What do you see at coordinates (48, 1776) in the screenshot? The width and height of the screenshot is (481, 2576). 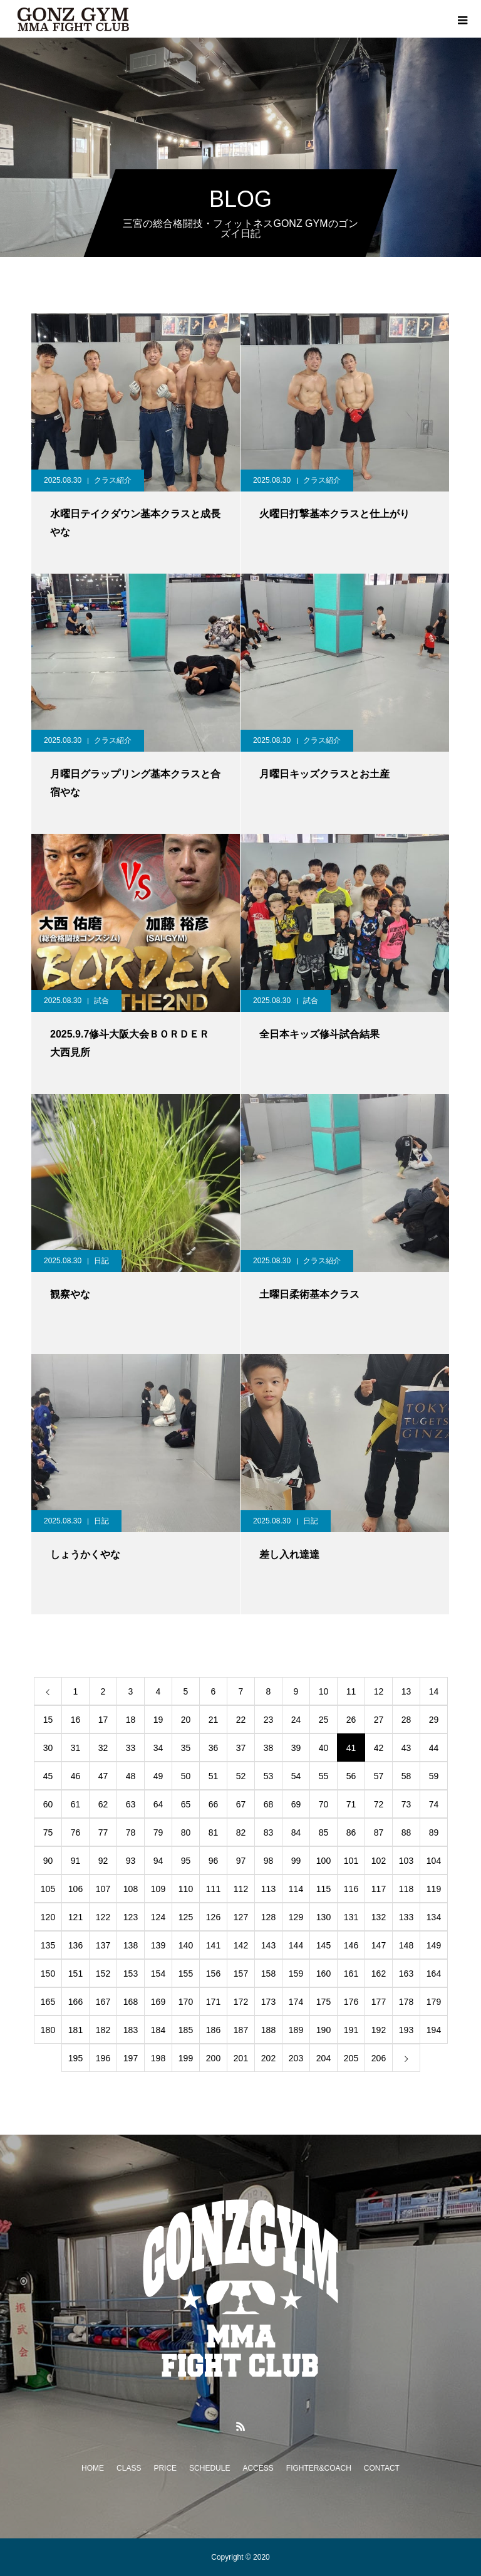 I see `45` at bounding box center [48, 1776].